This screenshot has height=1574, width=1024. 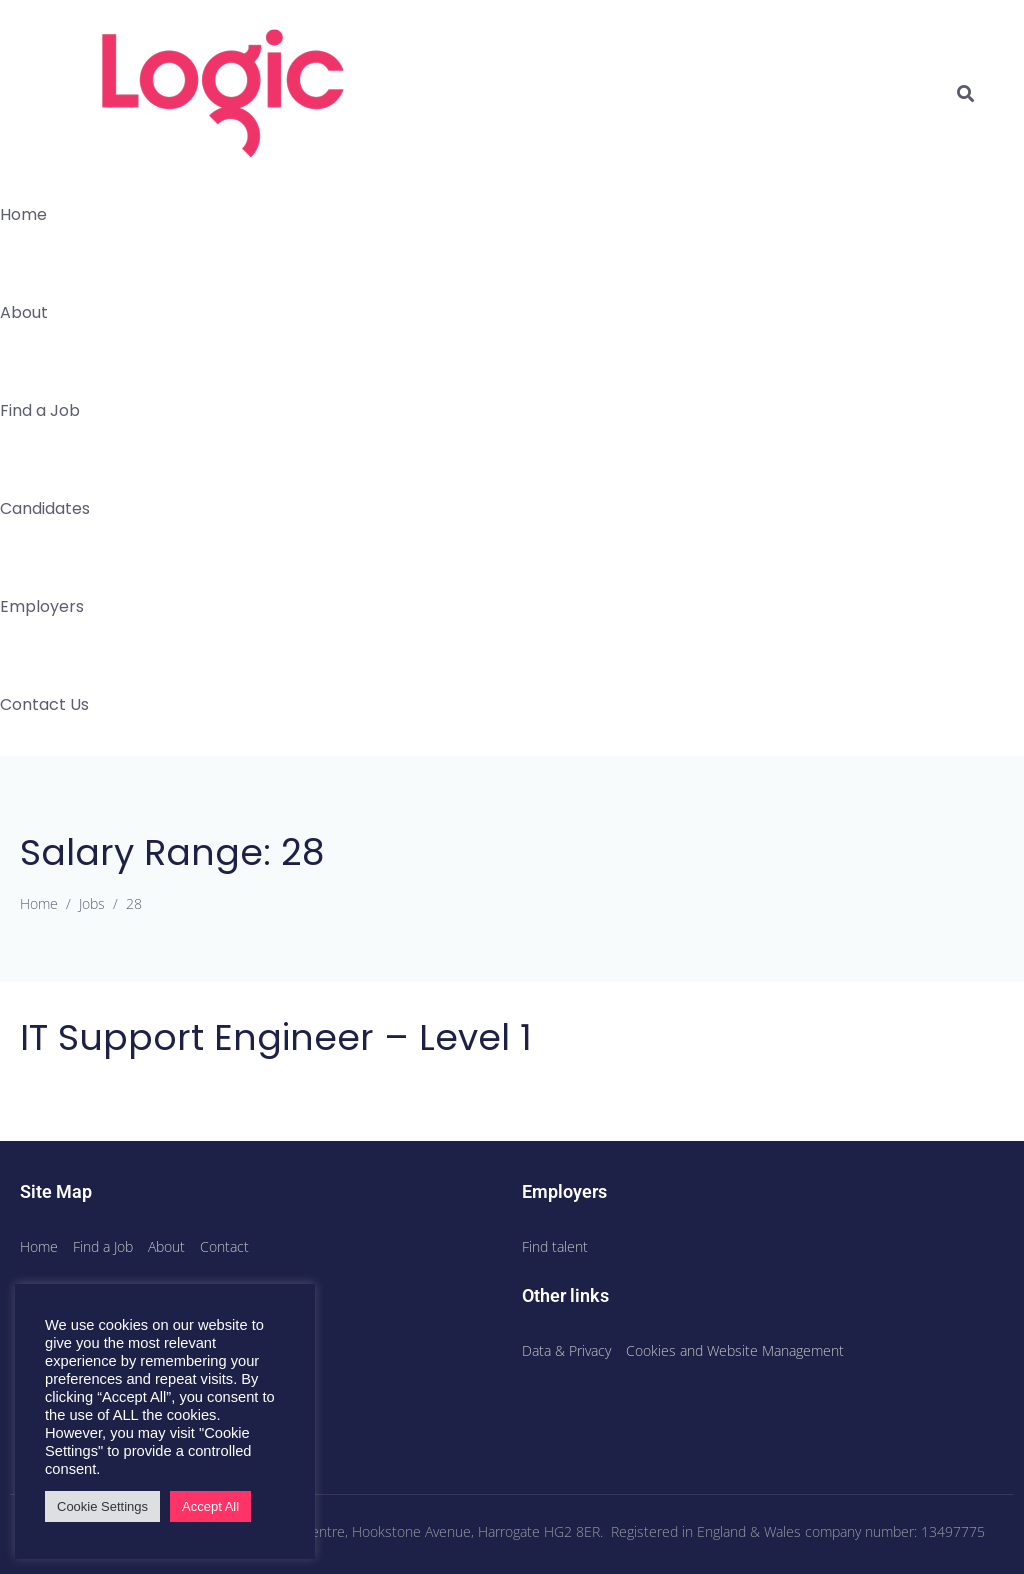 What do you see at coordinates (24, 312) in the screenshot?
I see `About` at bounding box center [24, 312].